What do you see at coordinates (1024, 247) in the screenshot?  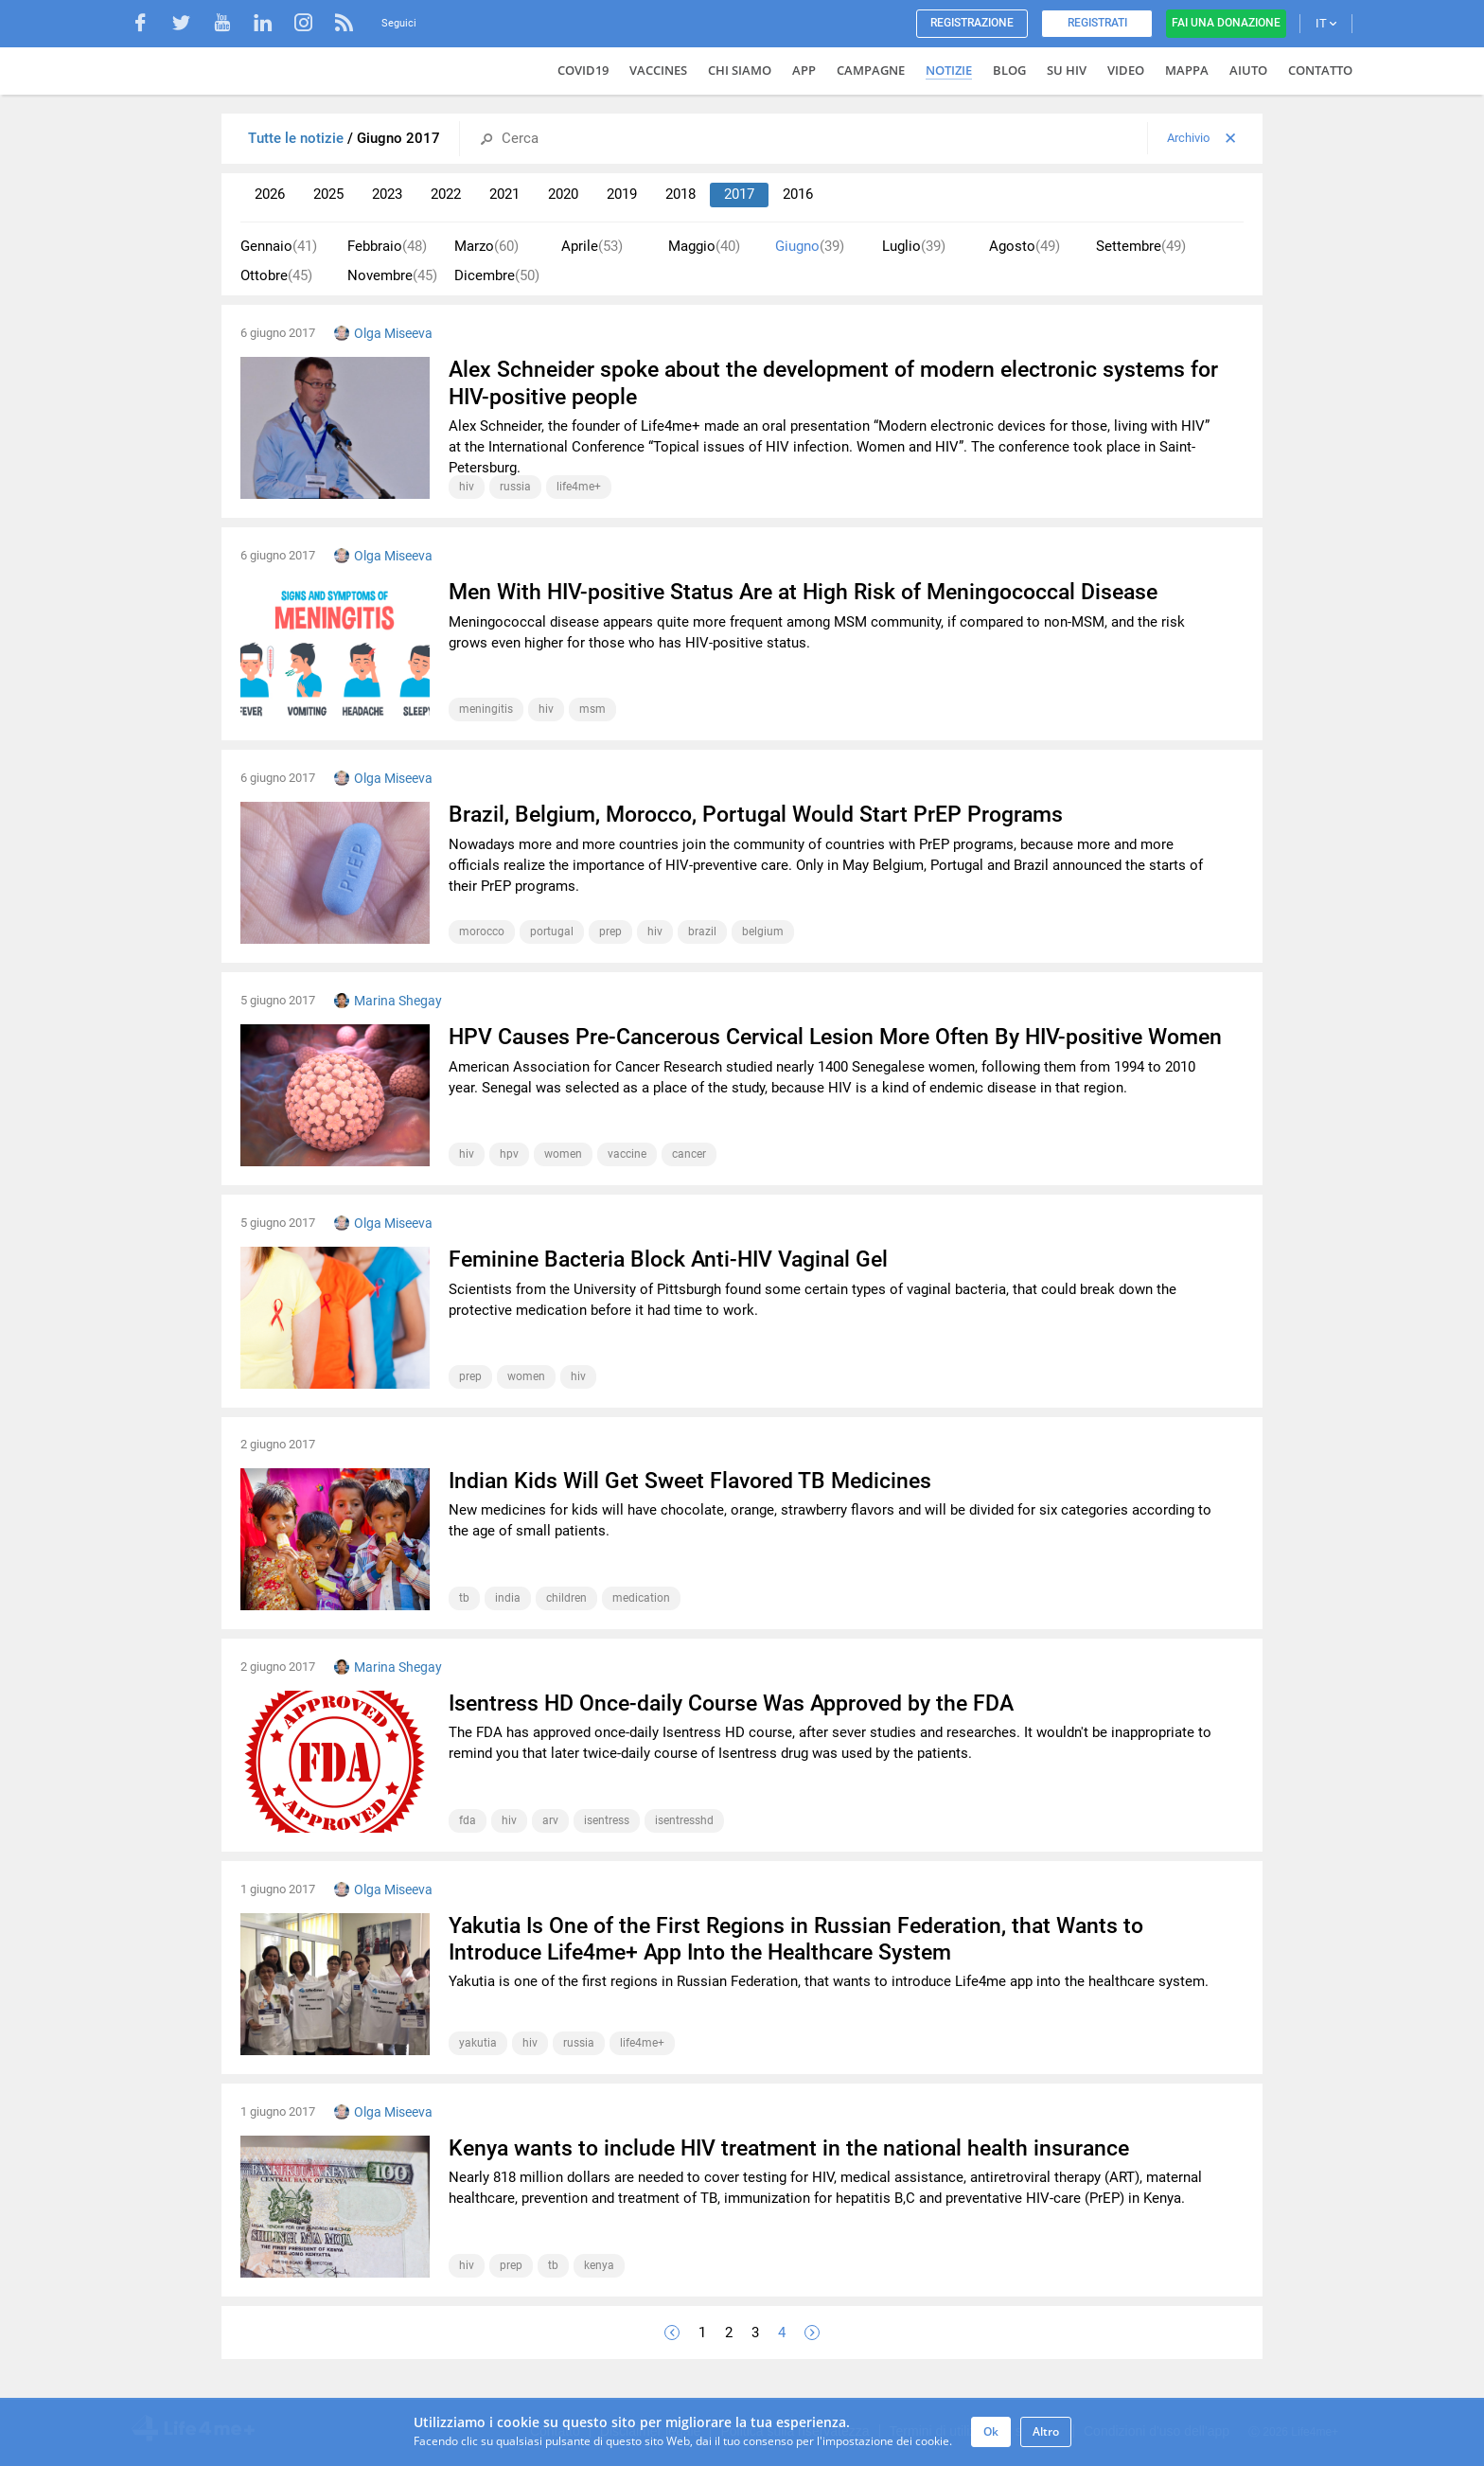 I see `Agosto` at bounding box center [1024, 247].